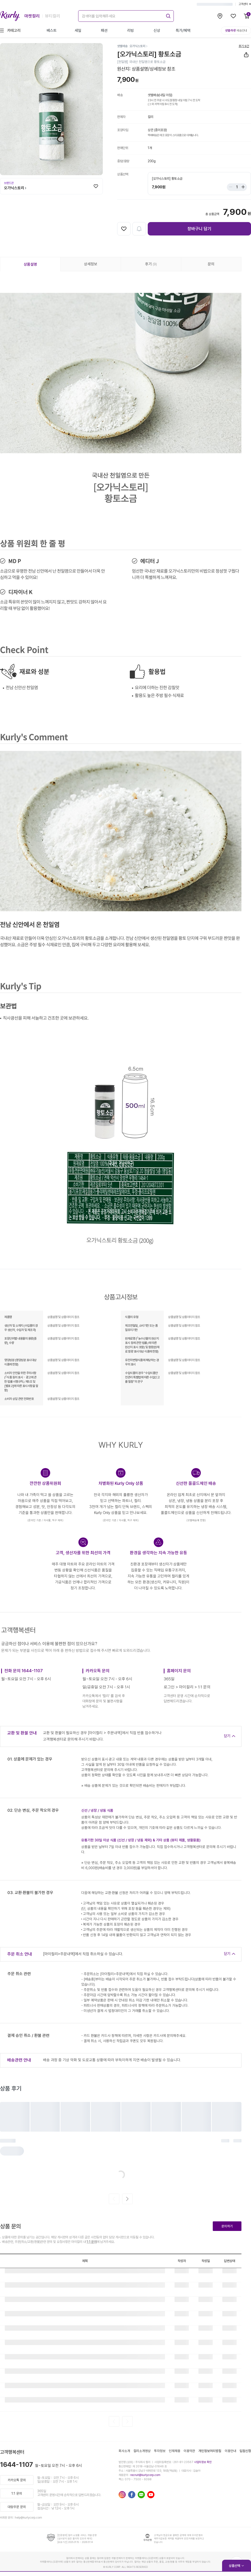  I want to click on 투자정보, so click(159, 2451).